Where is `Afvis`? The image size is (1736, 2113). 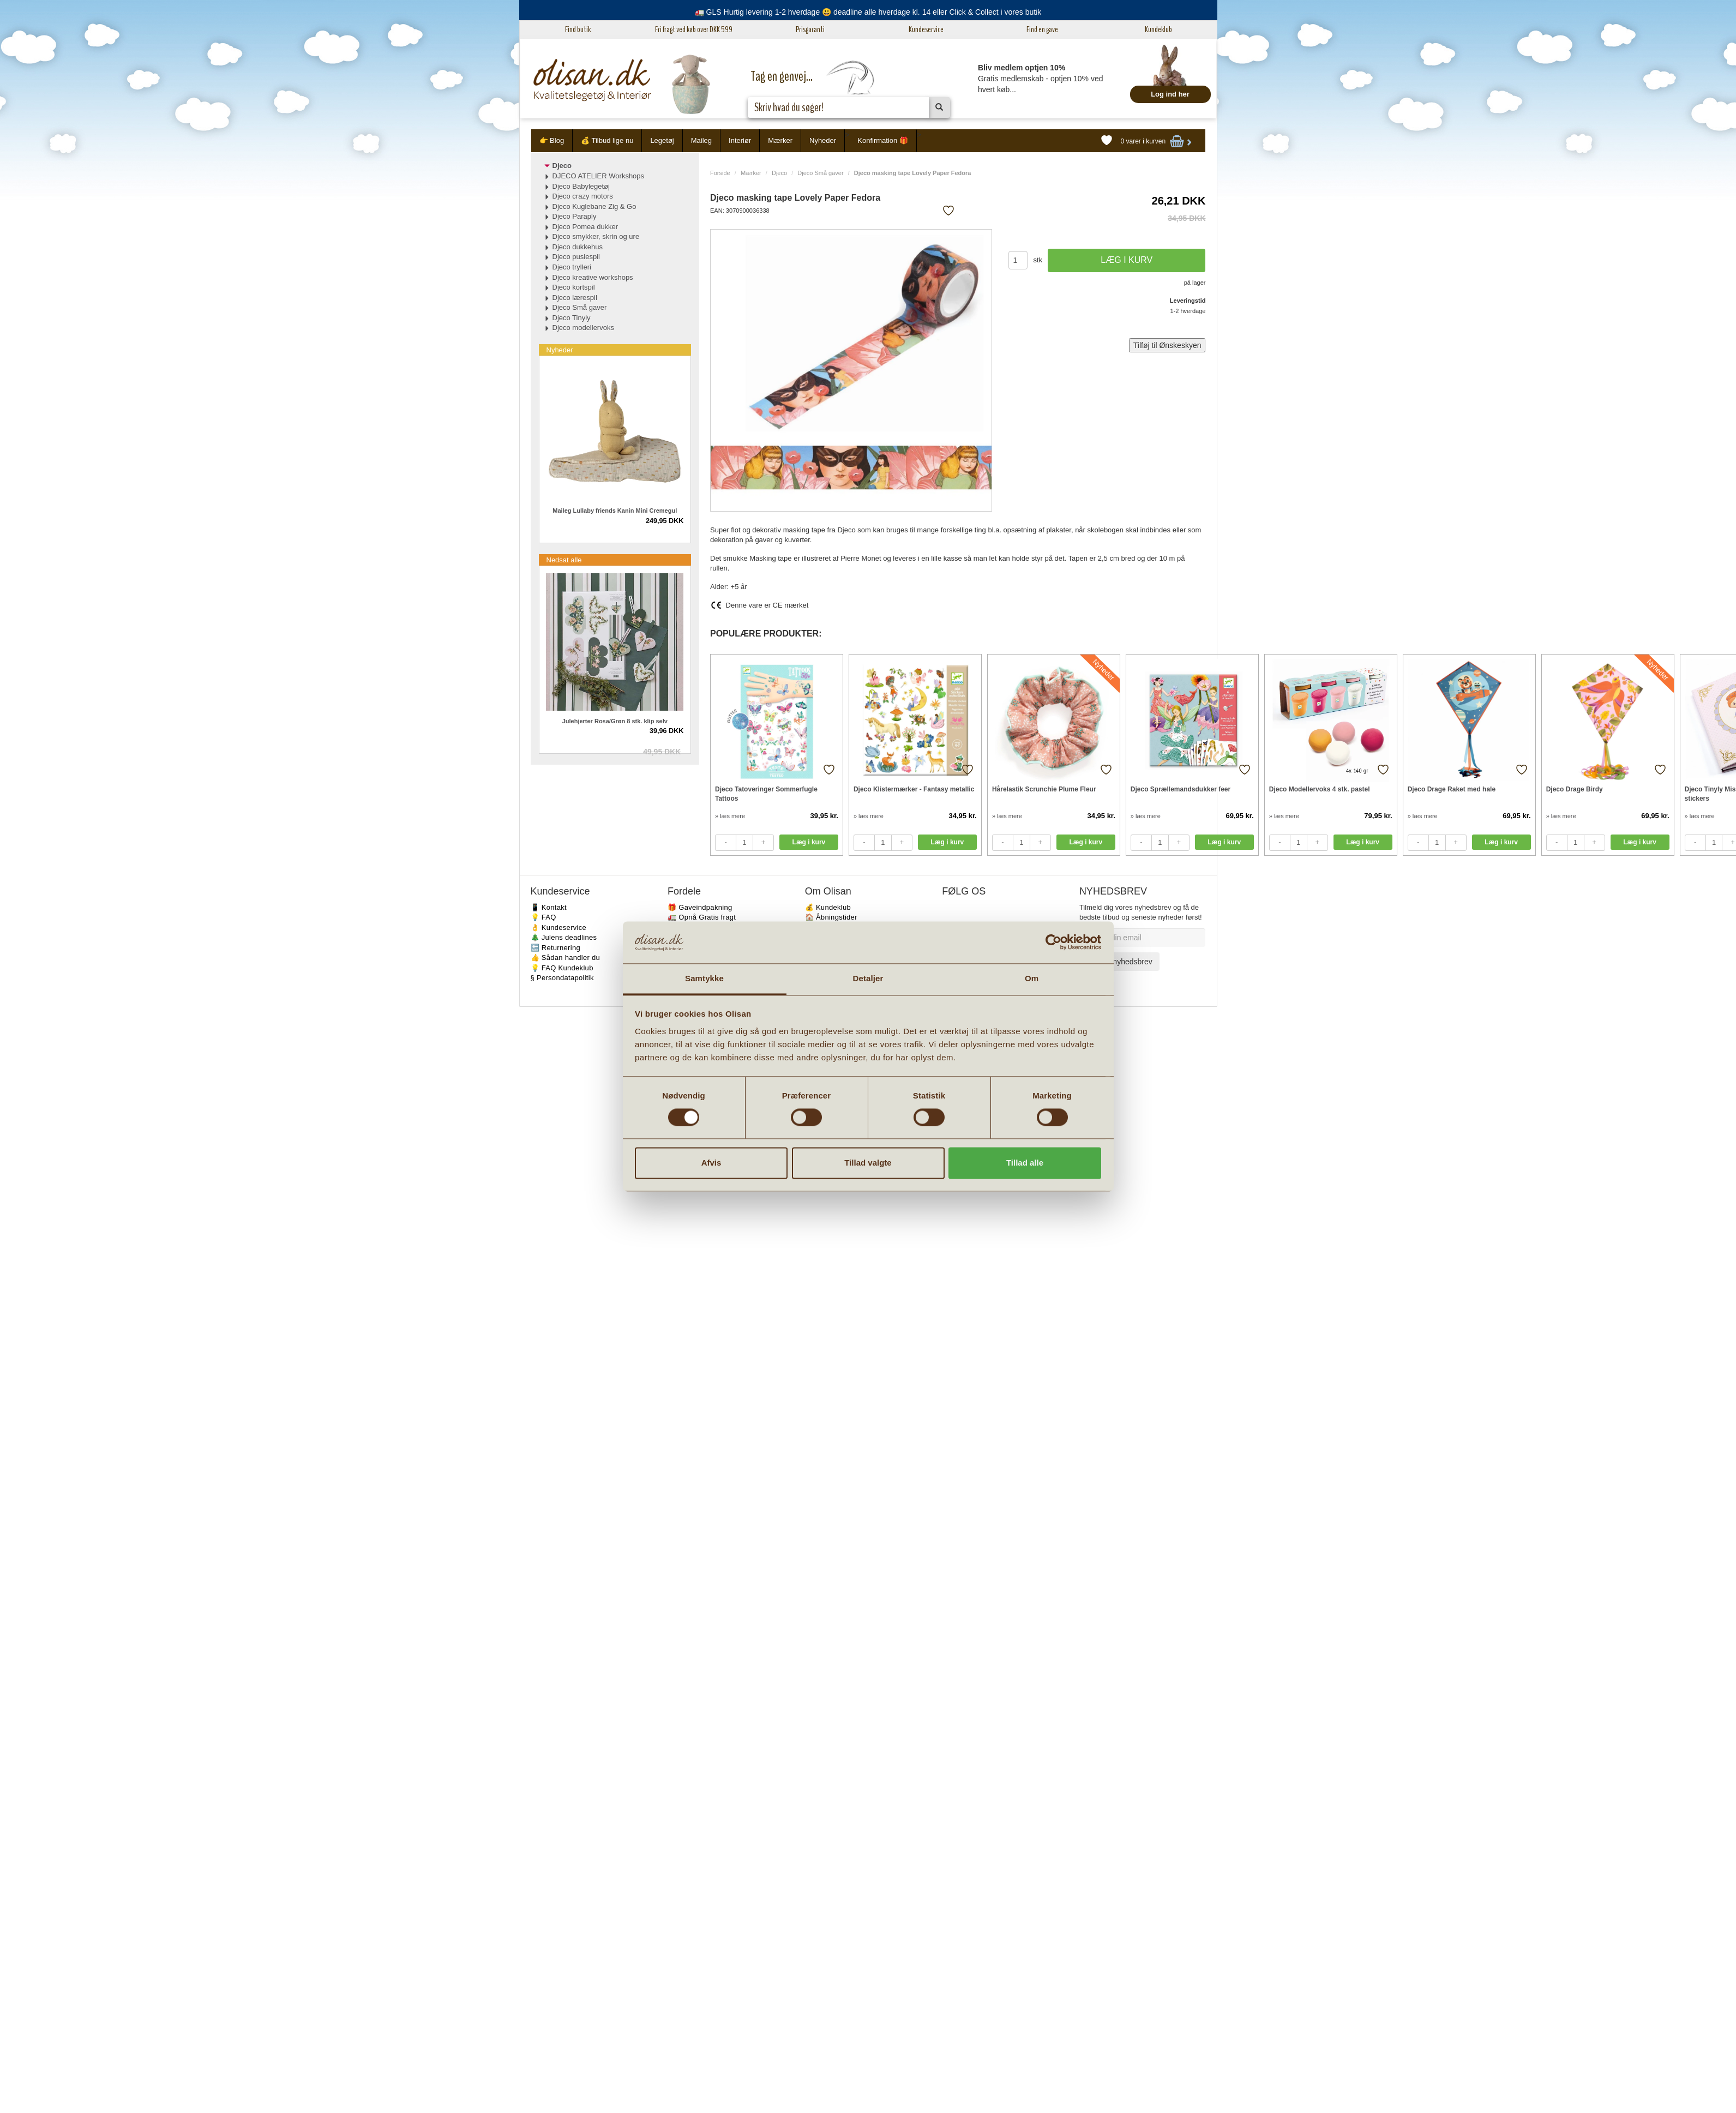 Afvis is located at coordinates (711, 1162).